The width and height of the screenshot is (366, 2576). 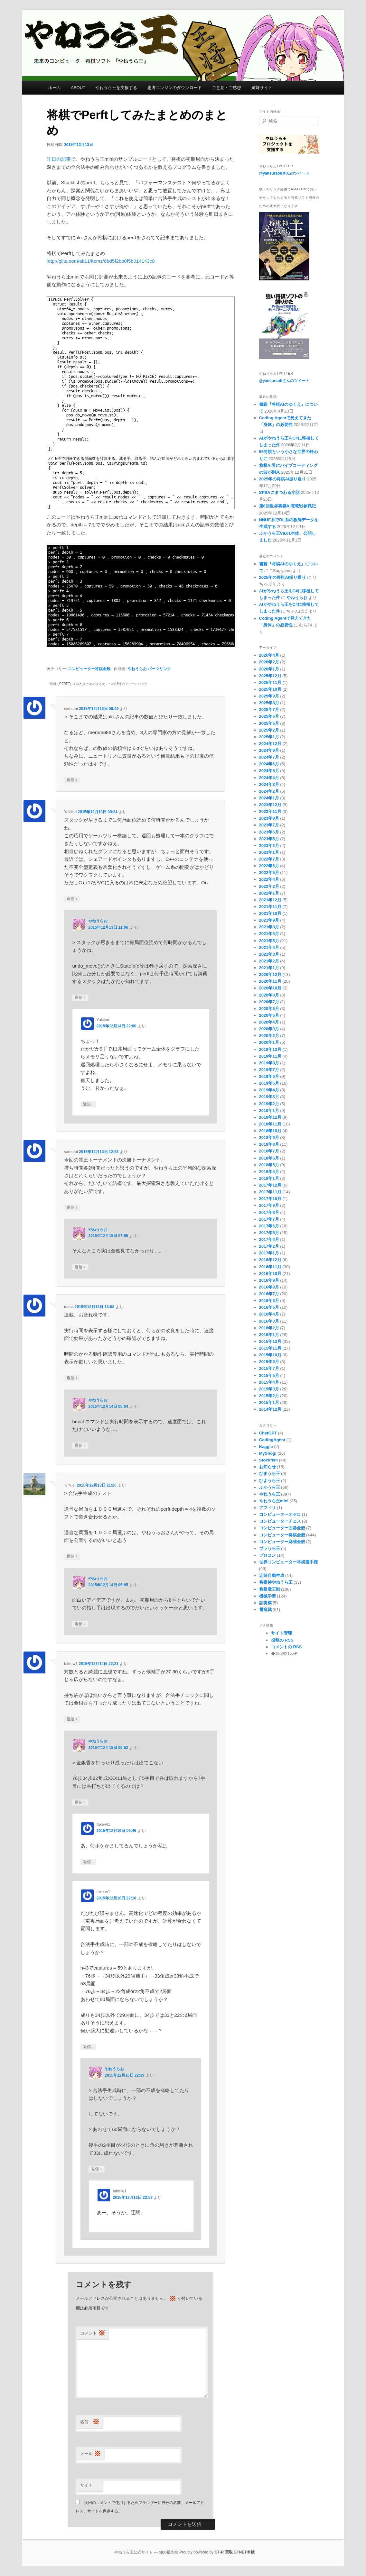 What do you see at coordinates (279, 492) in the screenshot?
I see `SPSAにまつわる小話` at bounding box center [279, 492].